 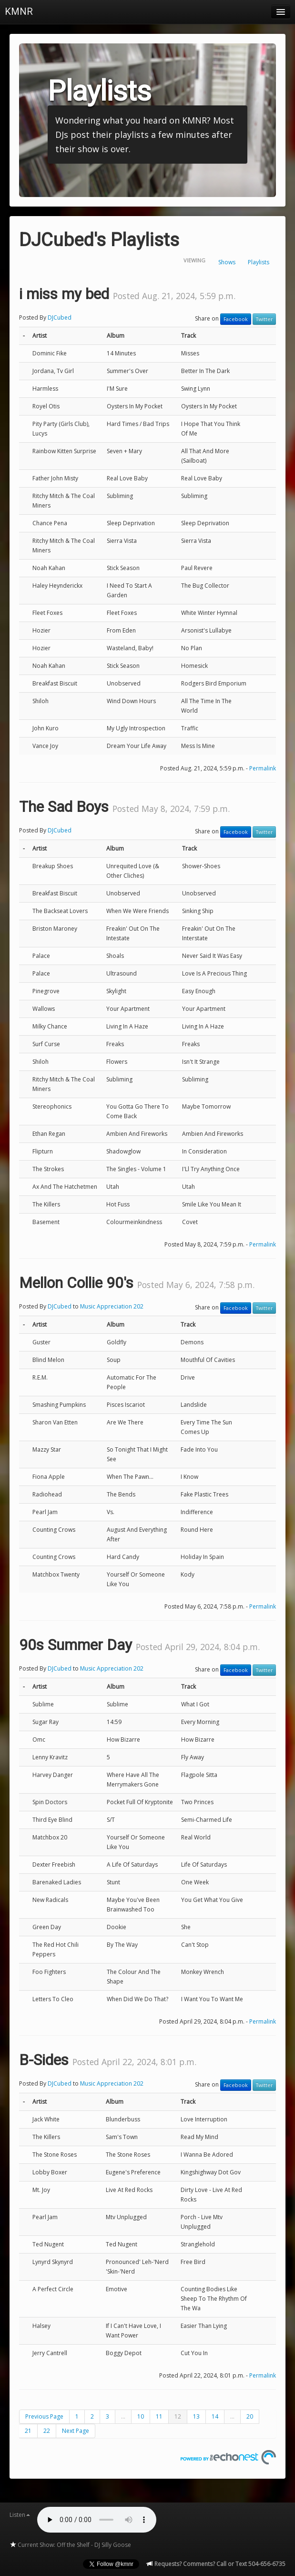 I want to click on Twitter, so click(x=264, y=319).